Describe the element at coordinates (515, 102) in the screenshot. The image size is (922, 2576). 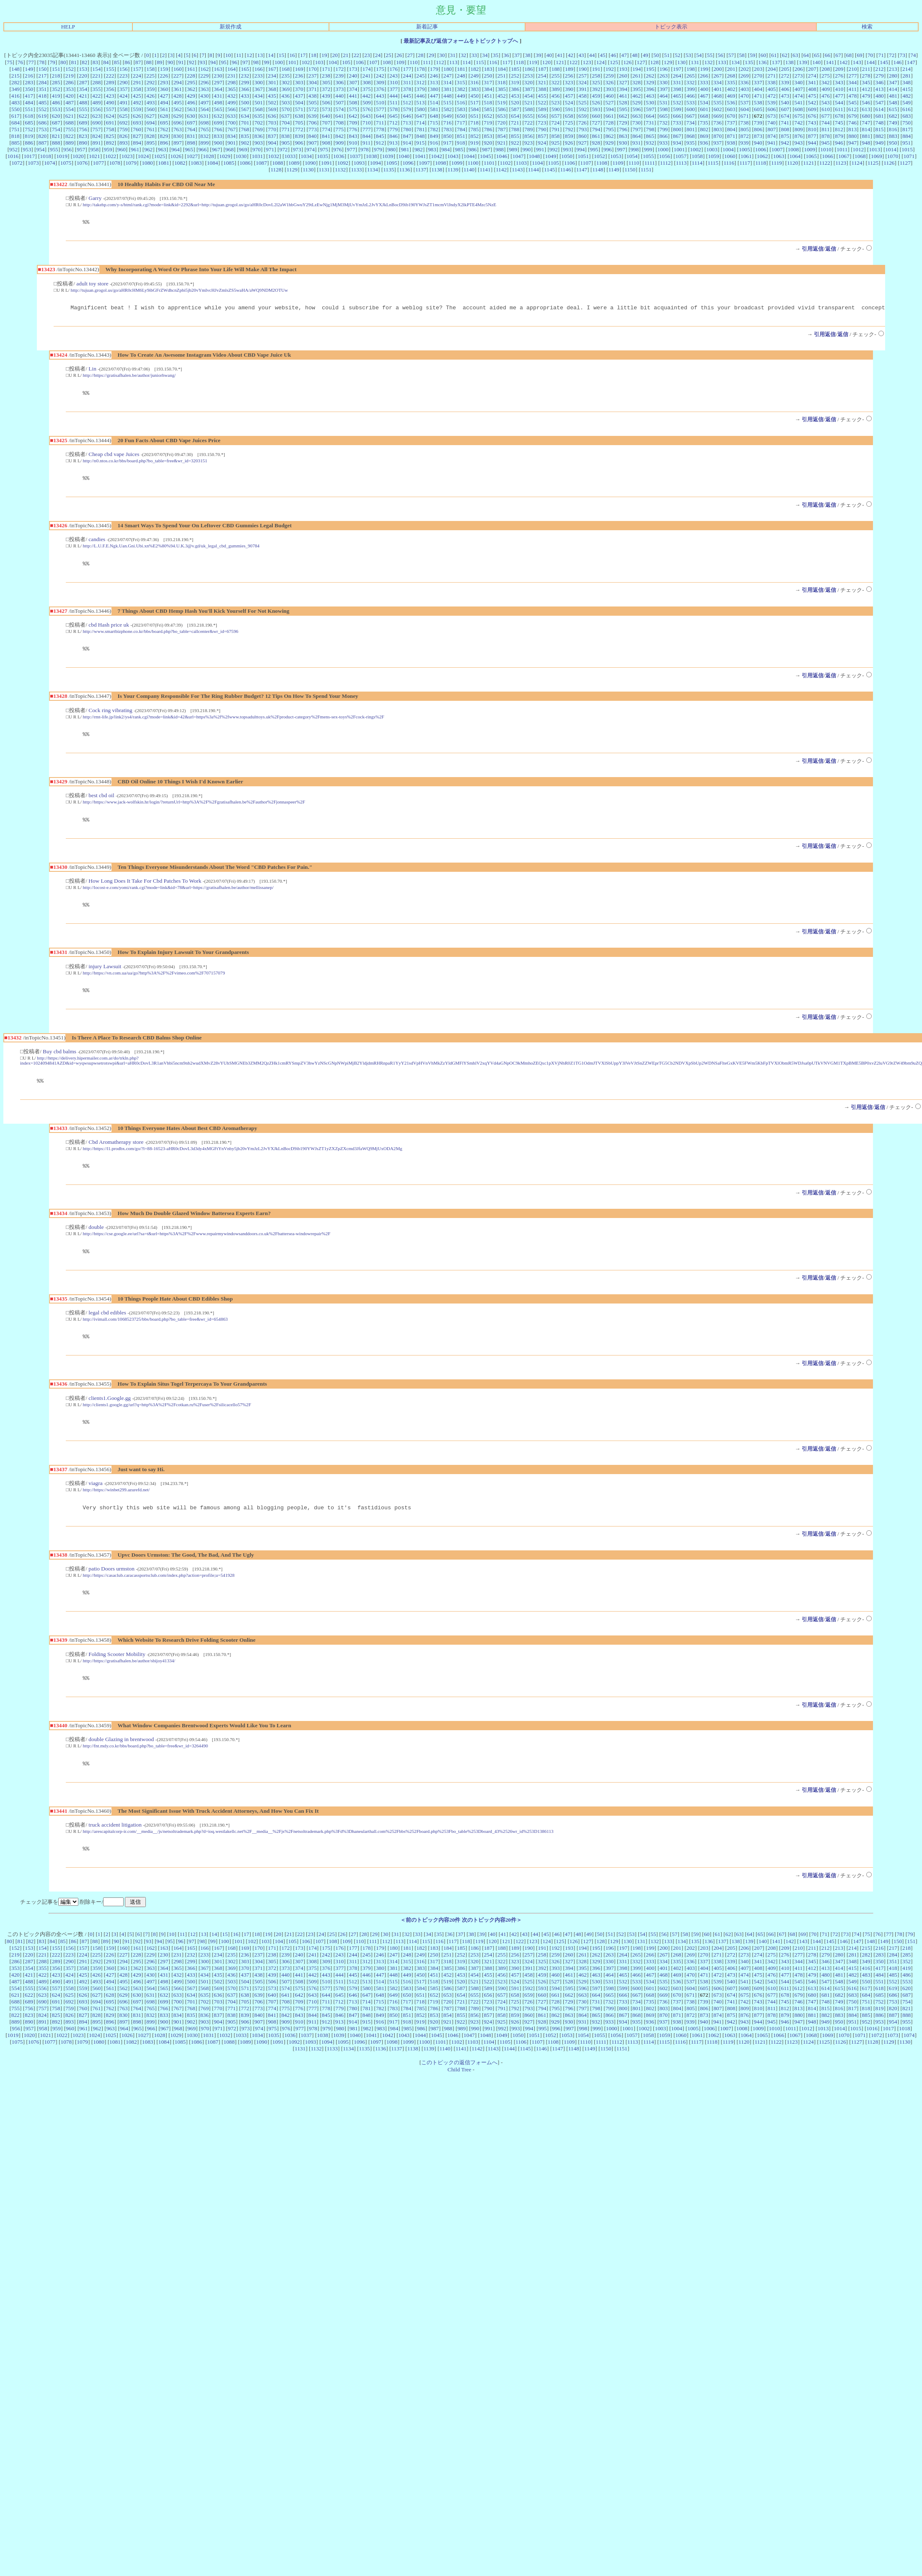
I see `520` at that location.